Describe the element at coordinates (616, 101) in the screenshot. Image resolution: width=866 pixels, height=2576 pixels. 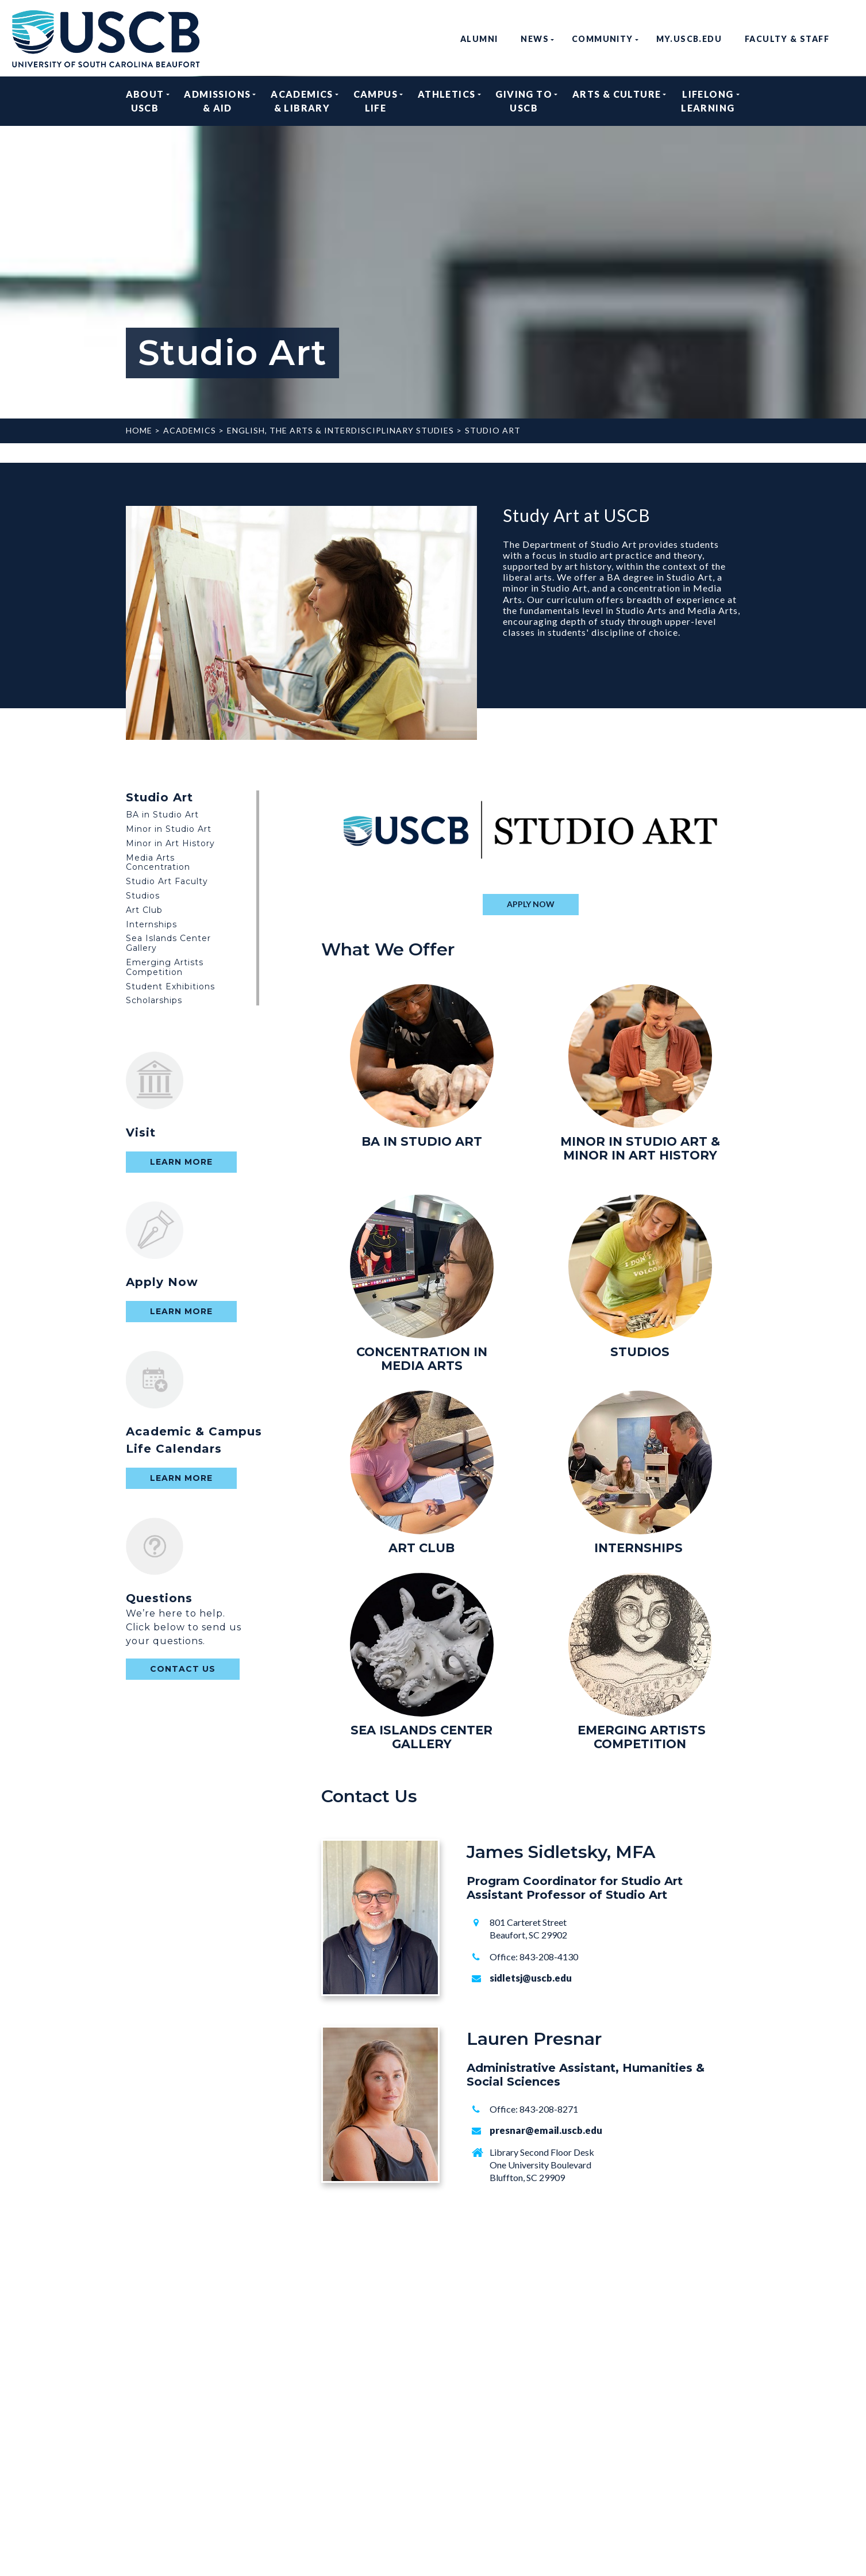
I see `Arts & Culture` at that location.